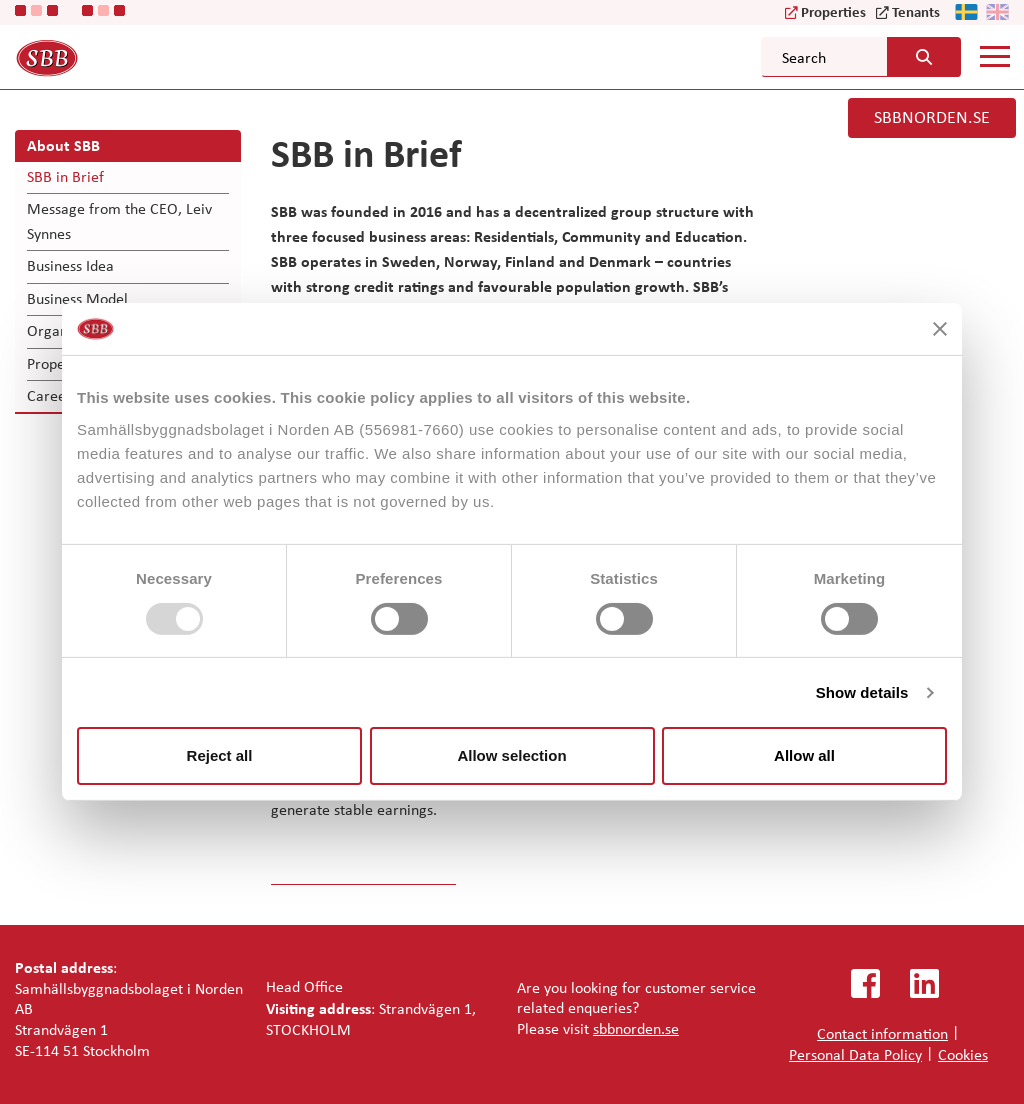  What do you see at coordinates (220, 755) in the screenshot?
I see `Reject all` at bounding box center [220, 755].